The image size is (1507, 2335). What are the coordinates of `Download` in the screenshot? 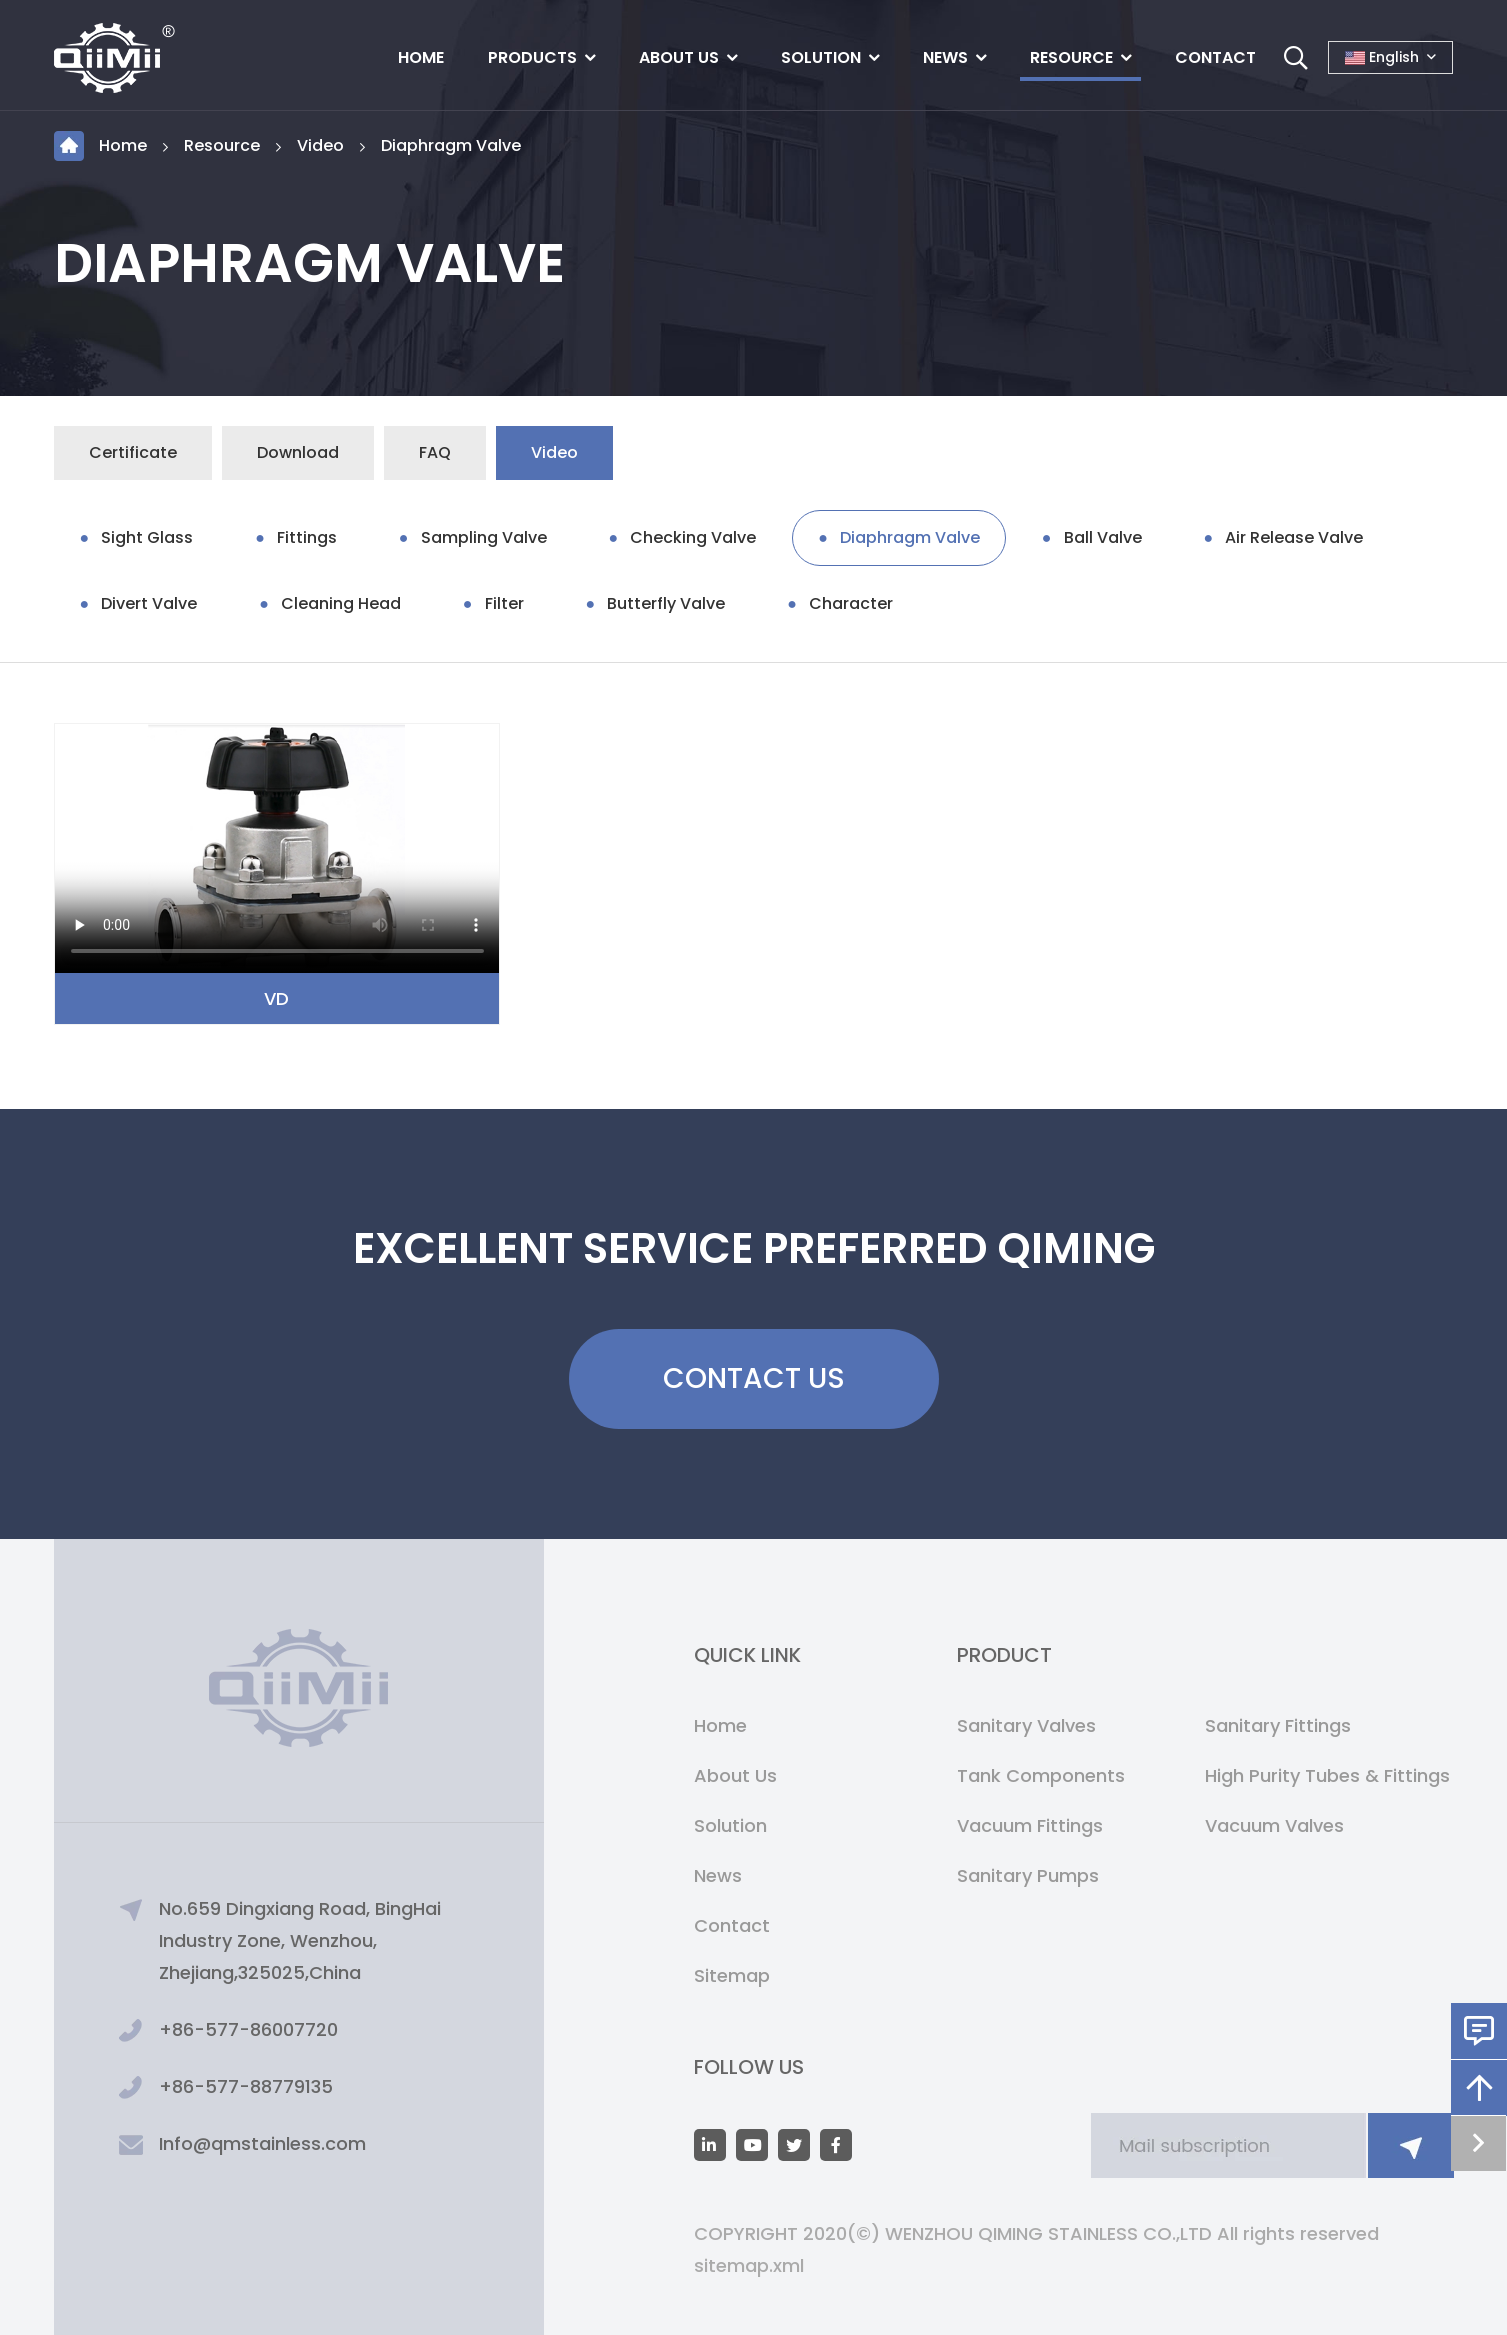 It's located at (298, 452).